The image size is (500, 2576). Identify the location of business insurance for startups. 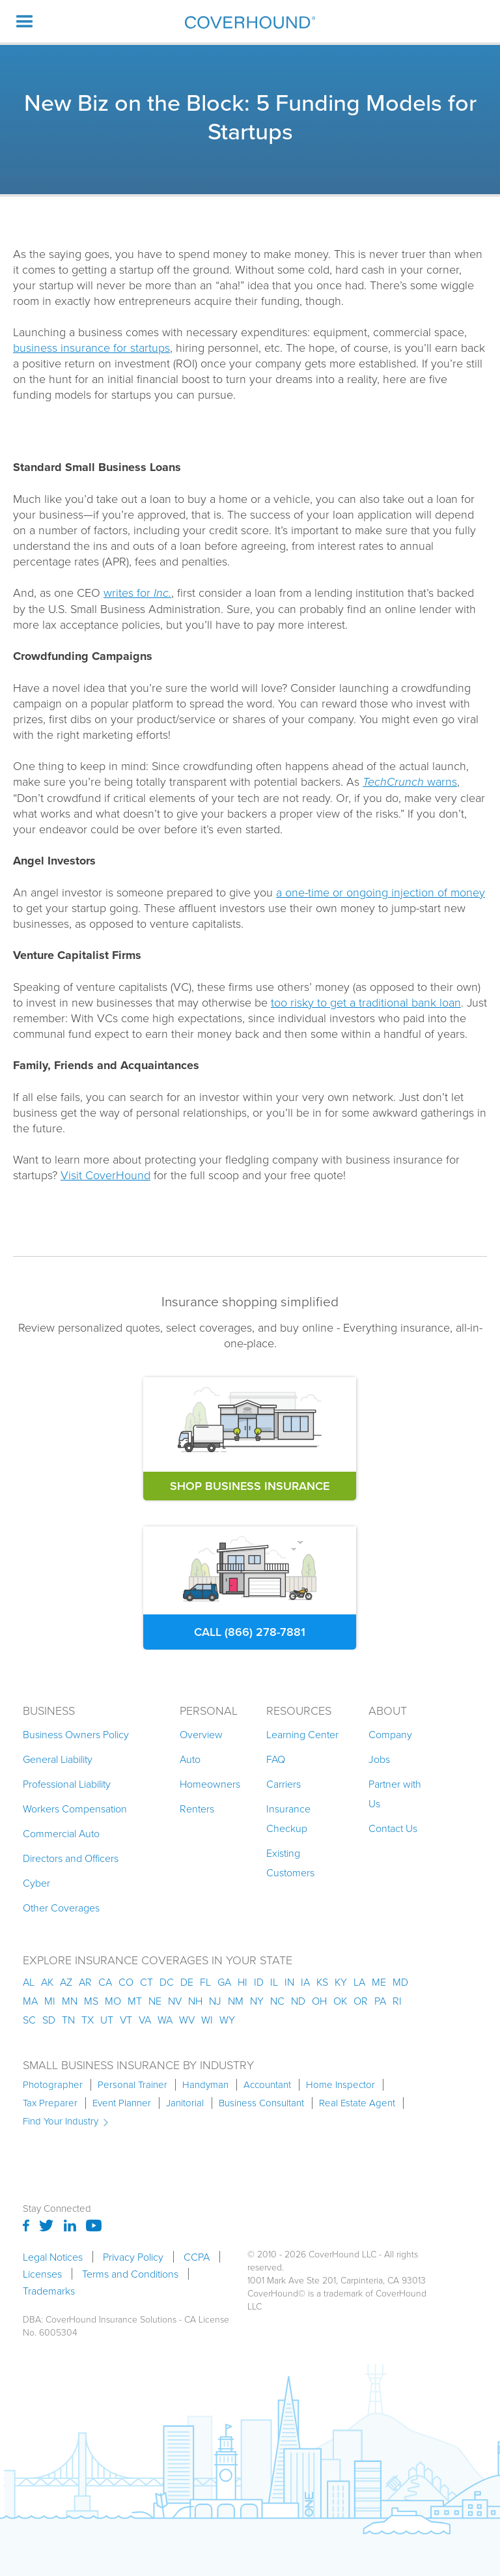
(91, 347).